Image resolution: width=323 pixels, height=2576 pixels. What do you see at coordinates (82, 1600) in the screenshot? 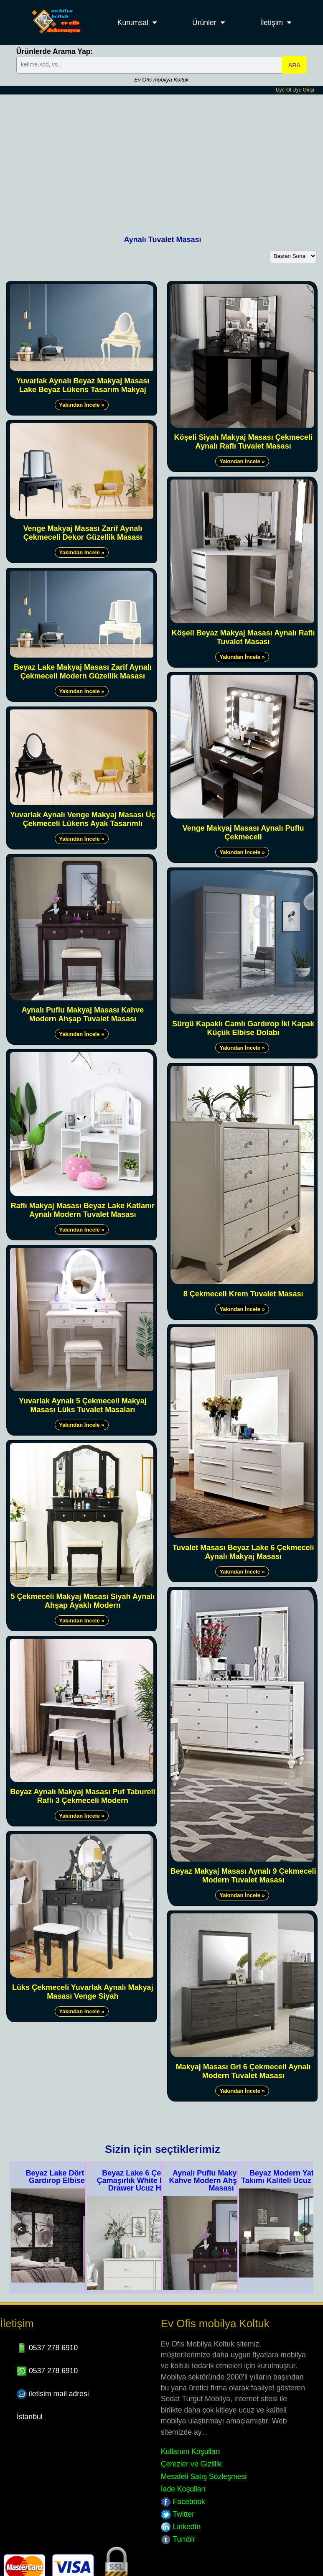
I see `5 Çekmeceli Makyaj Masası Siyah Aynalı Ahşap Ayaklı Modern` at bounding box center [82, 1600].